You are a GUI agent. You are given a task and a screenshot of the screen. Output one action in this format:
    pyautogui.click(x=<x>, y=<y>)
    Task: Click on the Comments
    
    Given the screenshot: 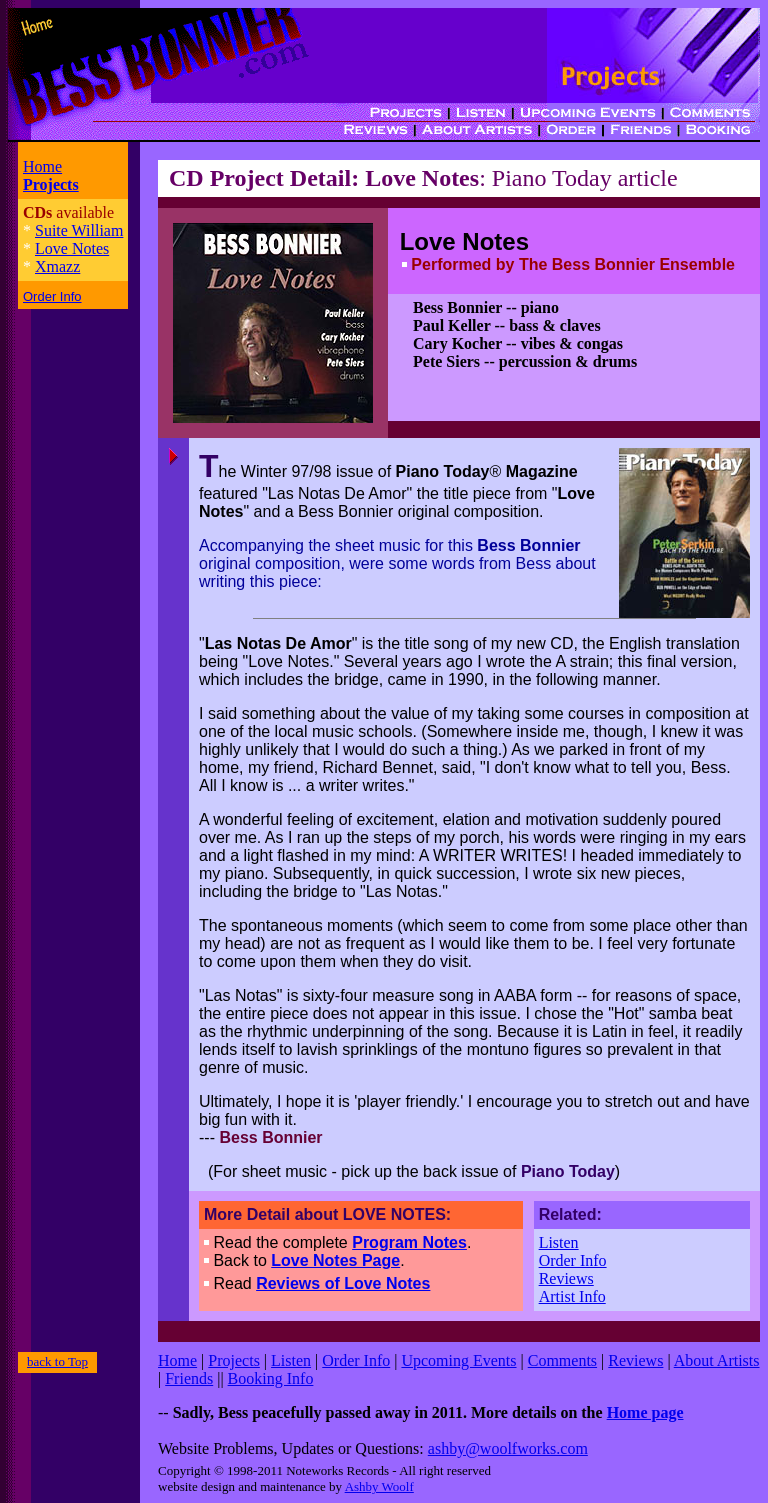 What is the action you would take?
    pyautogui.click(x=562, y=1360)
    